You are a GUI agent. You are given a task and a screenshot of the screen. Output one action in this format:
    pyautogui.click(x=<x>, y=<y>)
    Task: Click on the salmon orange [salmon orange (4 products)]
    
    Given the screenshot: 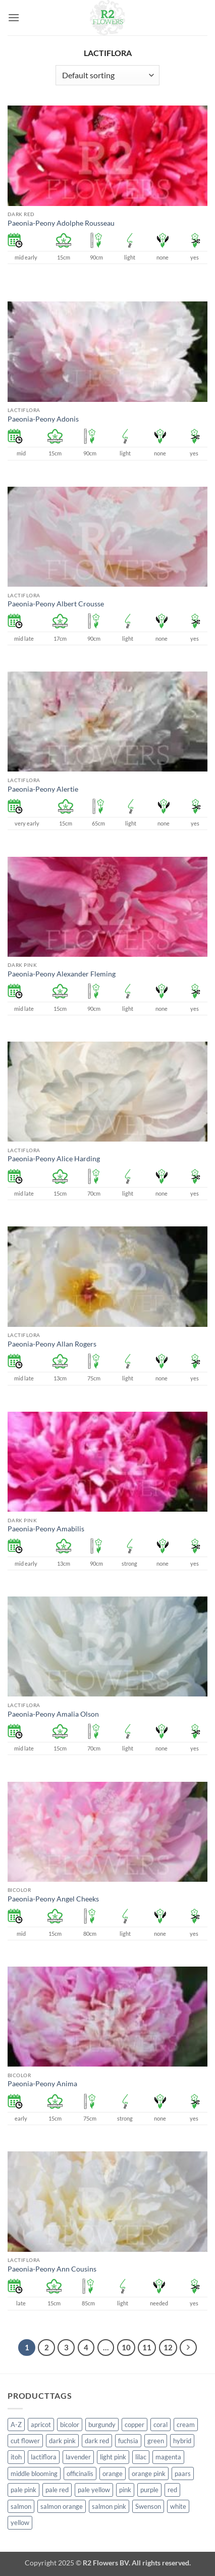 What is the action you would take?
    pyautogui.click(x=61, y=2506)
    